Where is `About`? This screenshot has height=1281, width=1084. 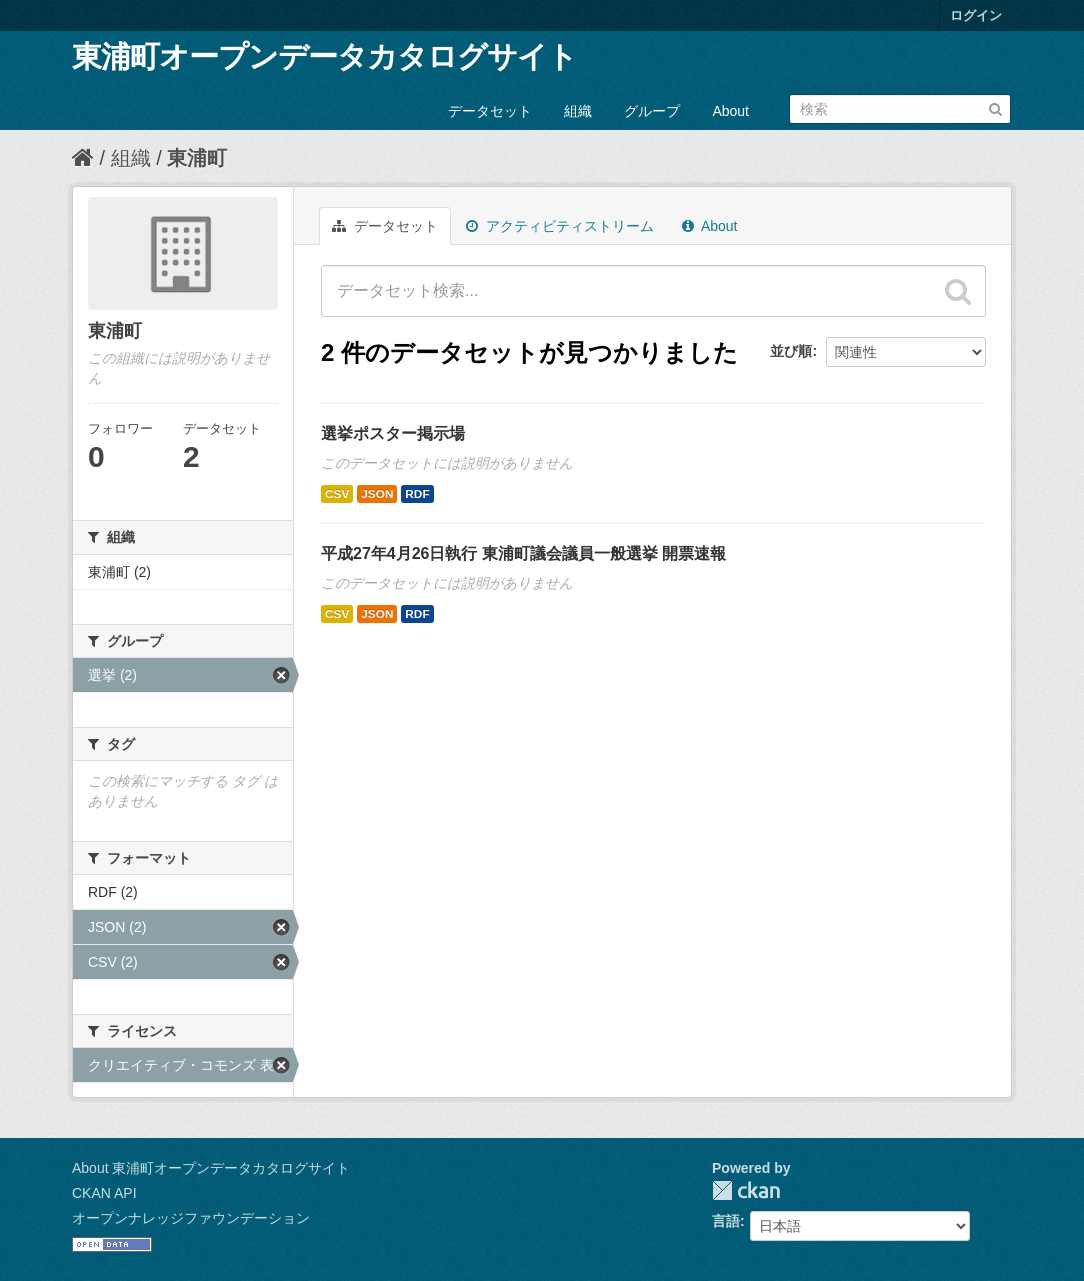
About is located at coordinates (730, 111).